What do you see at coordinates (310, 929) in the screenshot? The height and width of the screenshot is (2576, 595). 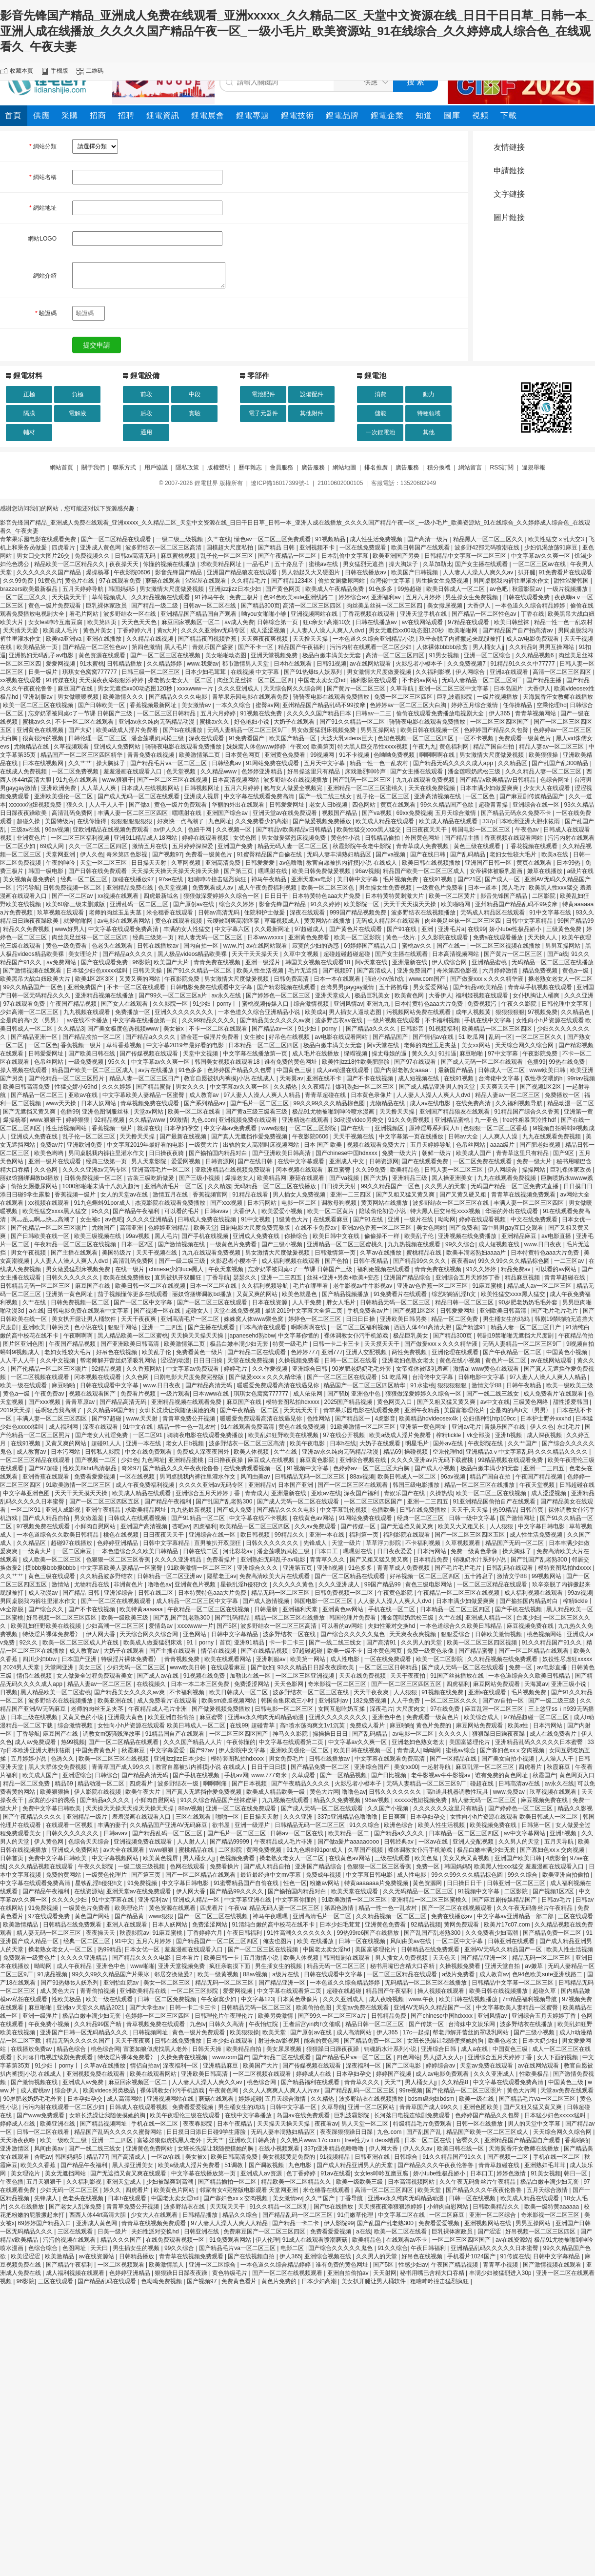 I see `97超碰成人` at bounding box center [310, 929].